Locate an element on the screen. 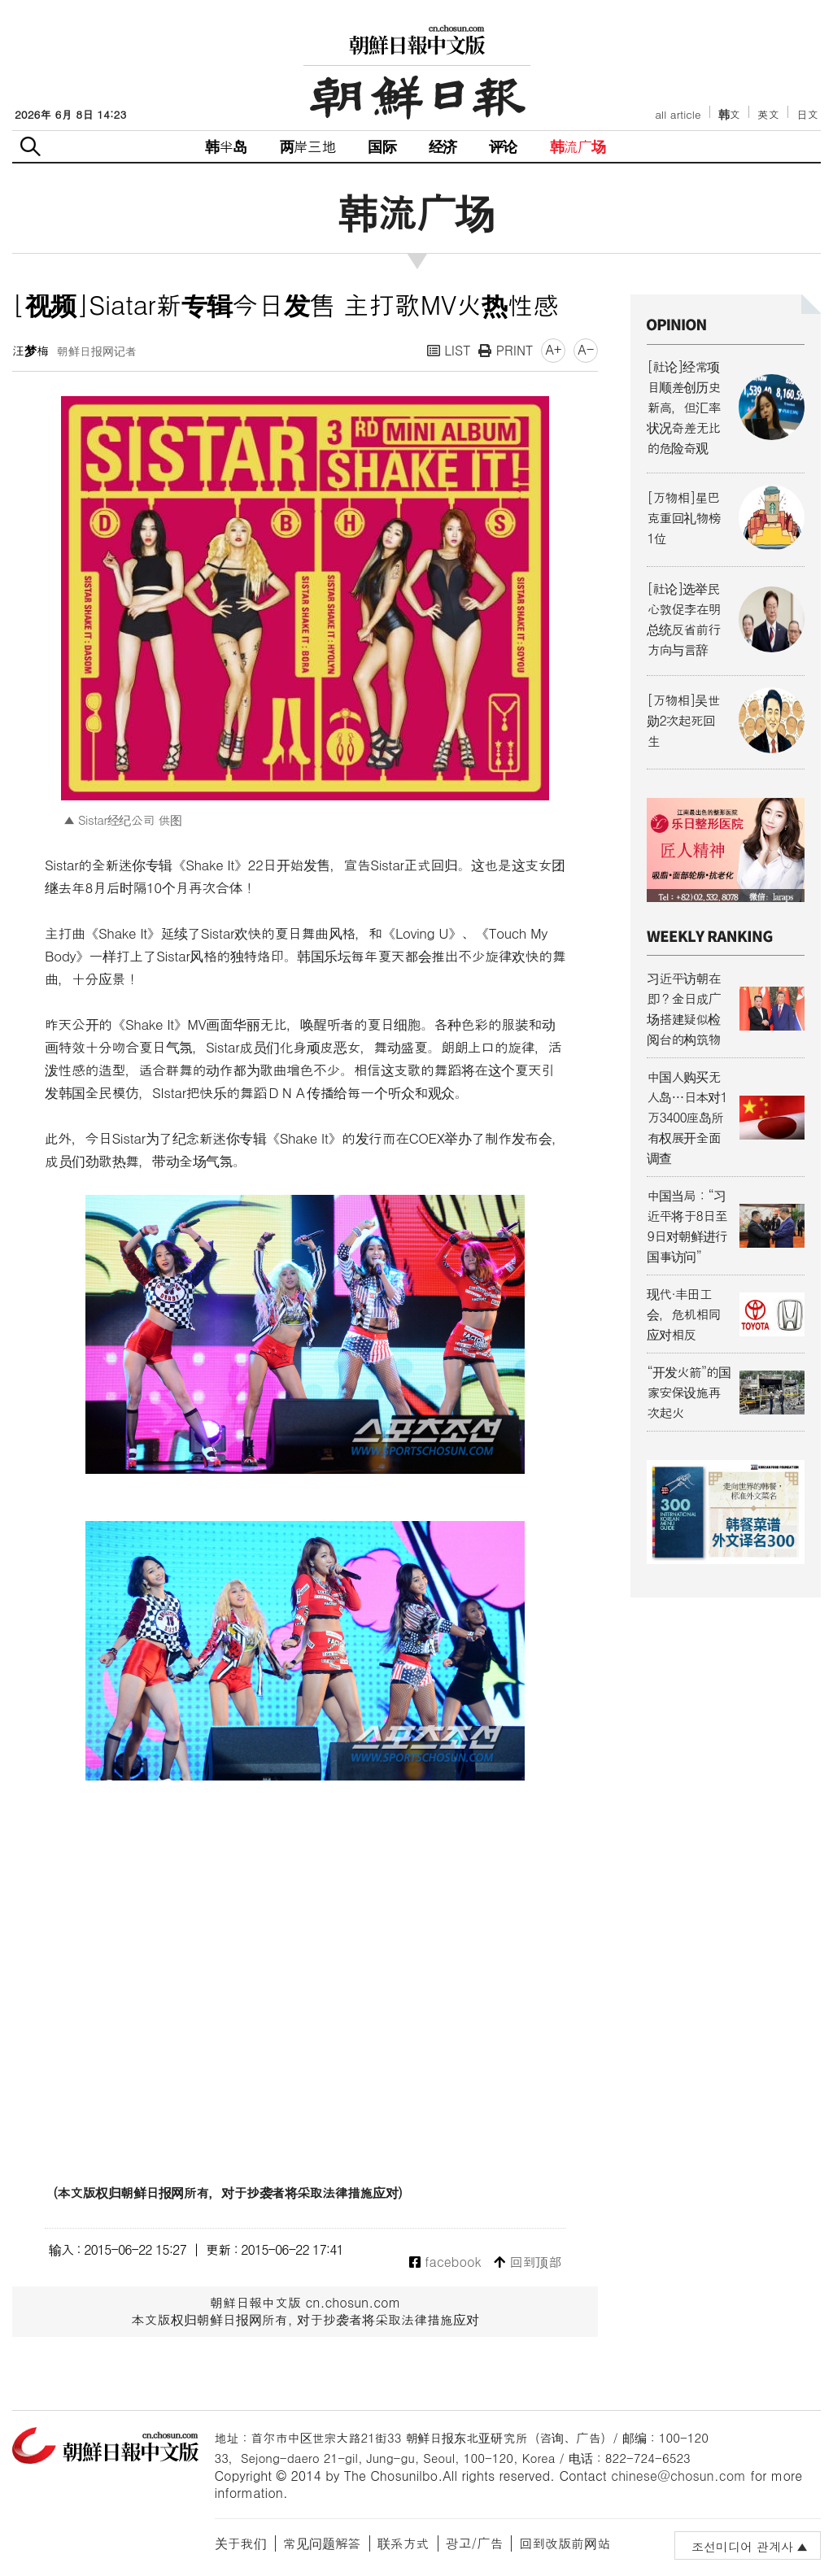  조선미디어 관계사 is located at coordinates (742, 2546).